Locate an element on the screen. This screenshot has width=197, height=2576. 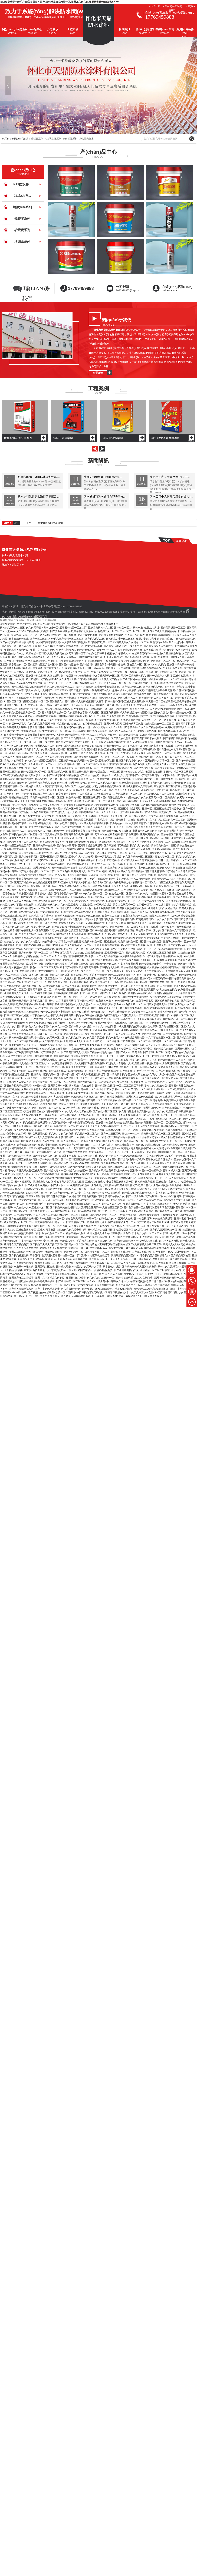
日韩在线欧美成人 is located at coordinates (100, 1048).